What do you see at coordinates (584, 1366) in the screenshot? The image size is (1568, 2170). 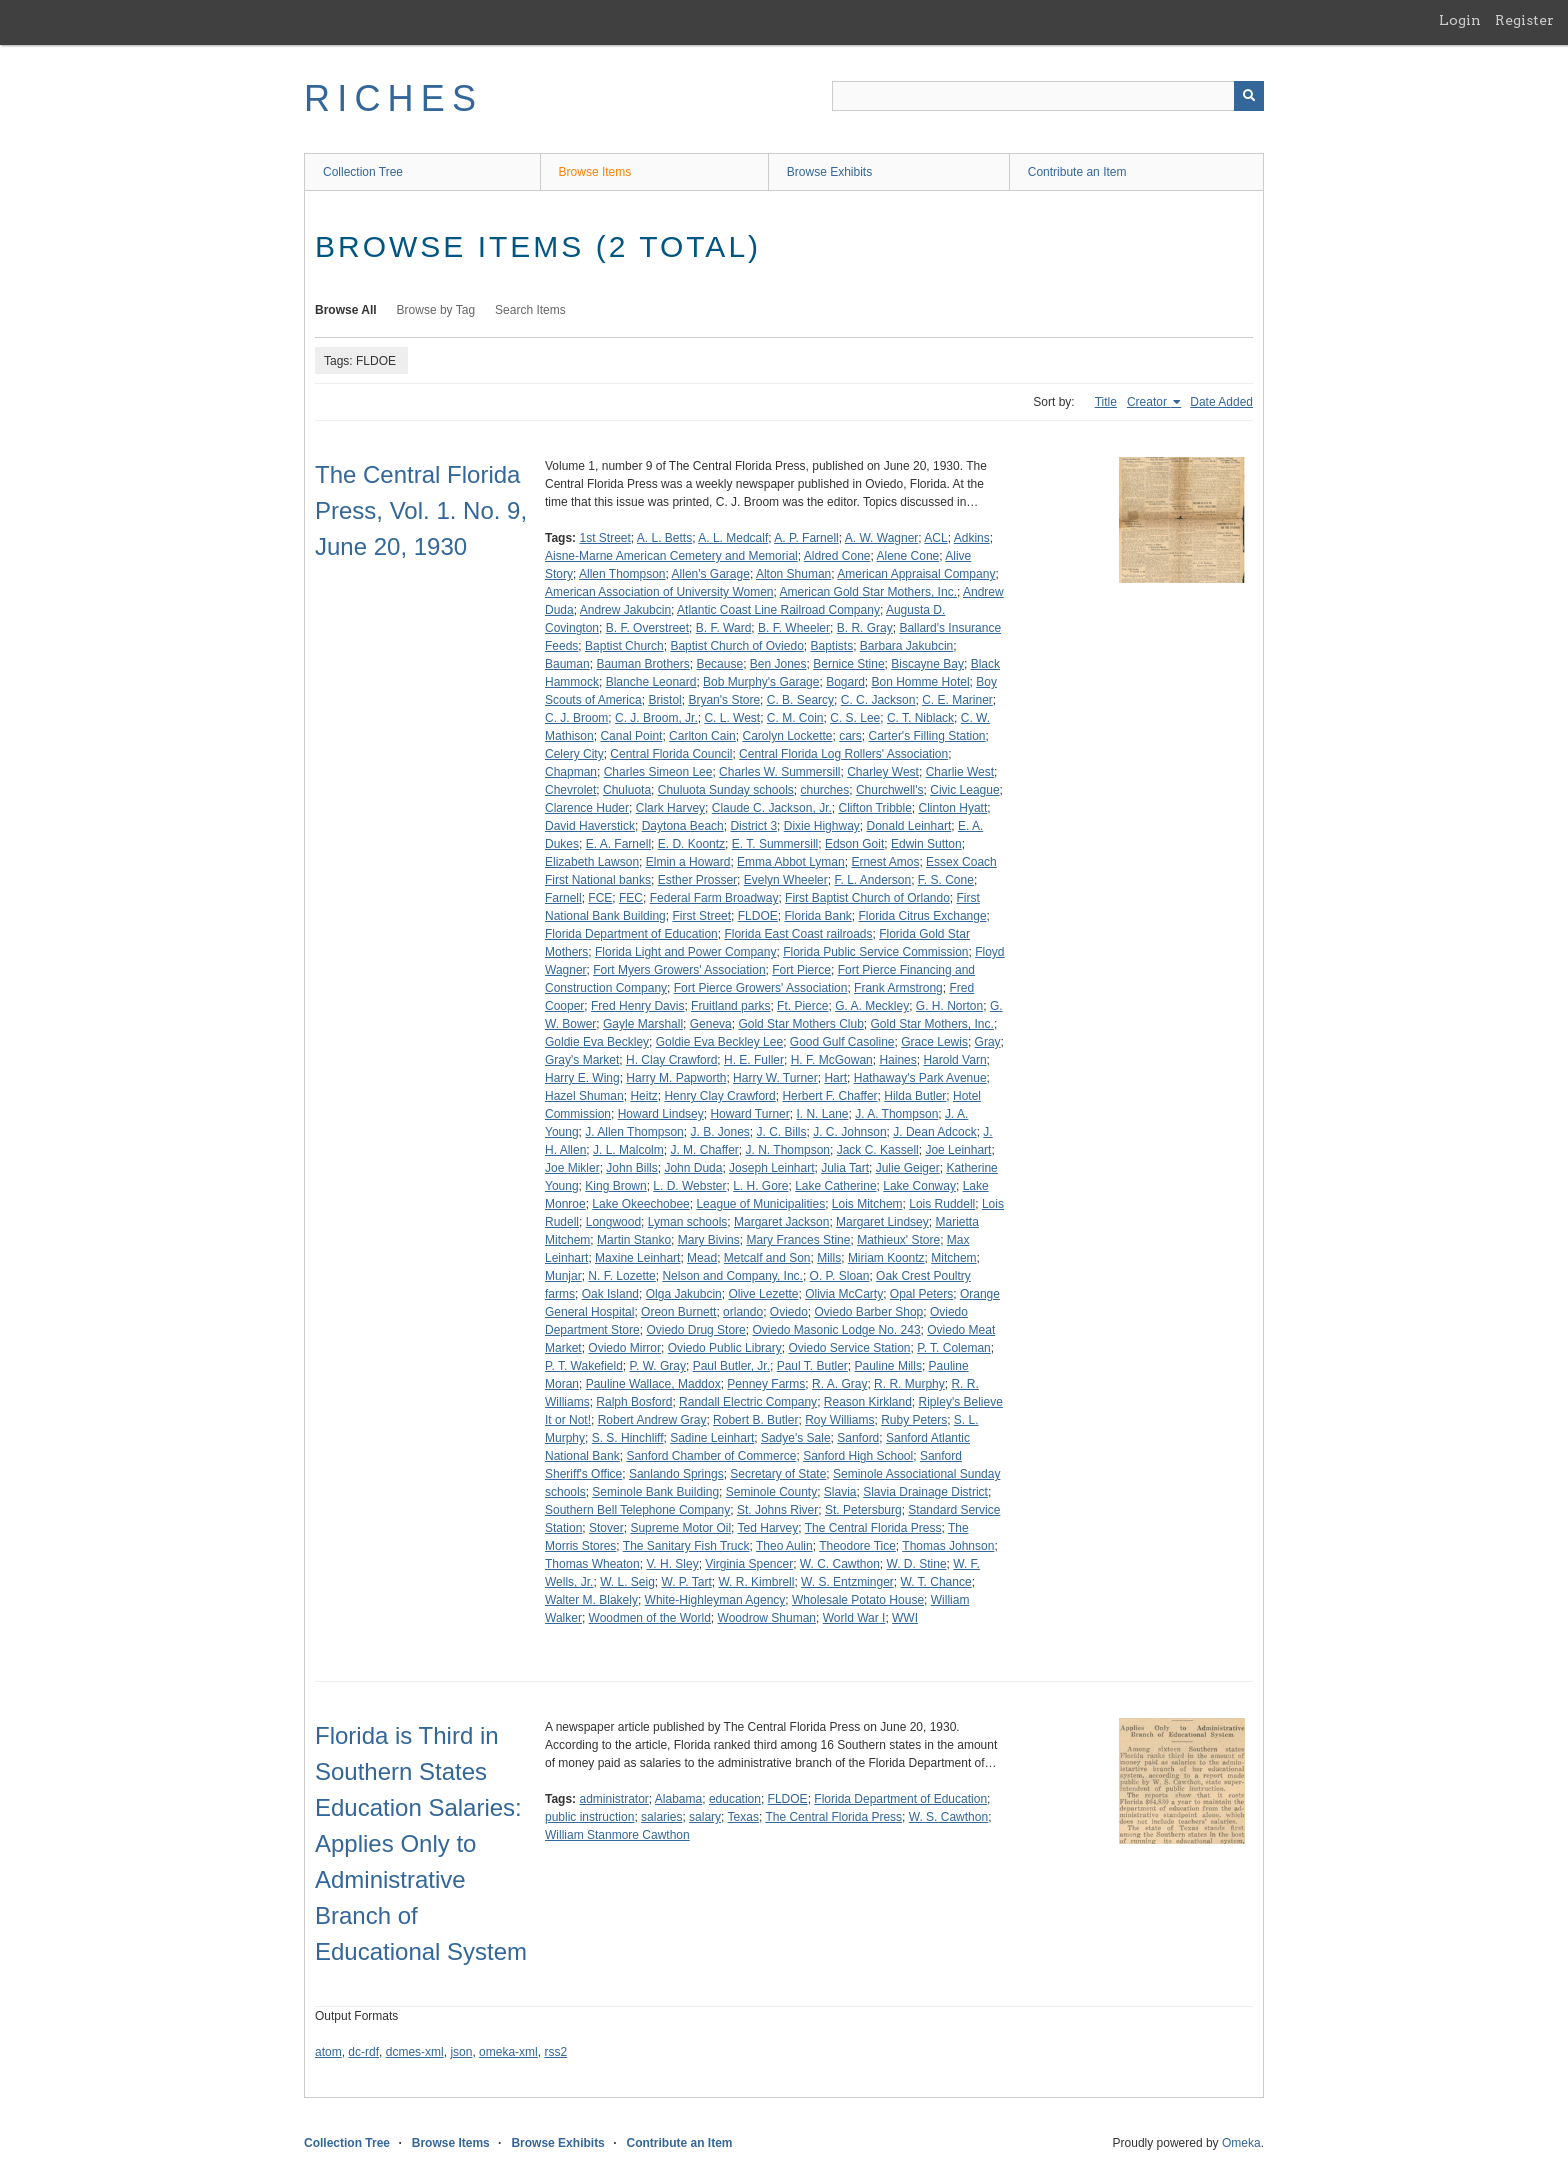 I see `P. T. Wakefield` at bounding box center [584, 1366].